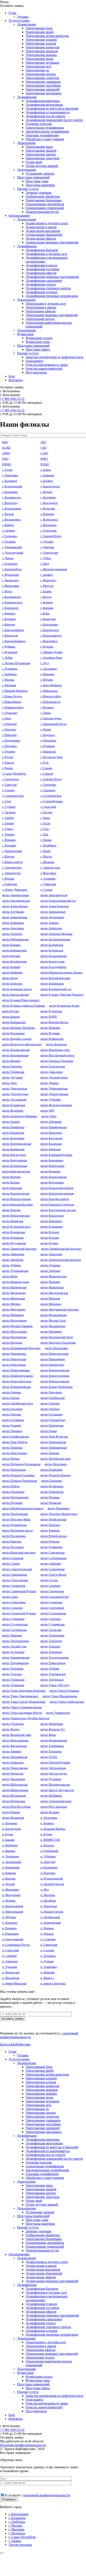 This screenshot has height=2576, width=86. What do you see at coordinates (11, 1265) in the screenshot?
I see `метро Лубянка` at bounding box center [11, 1265].